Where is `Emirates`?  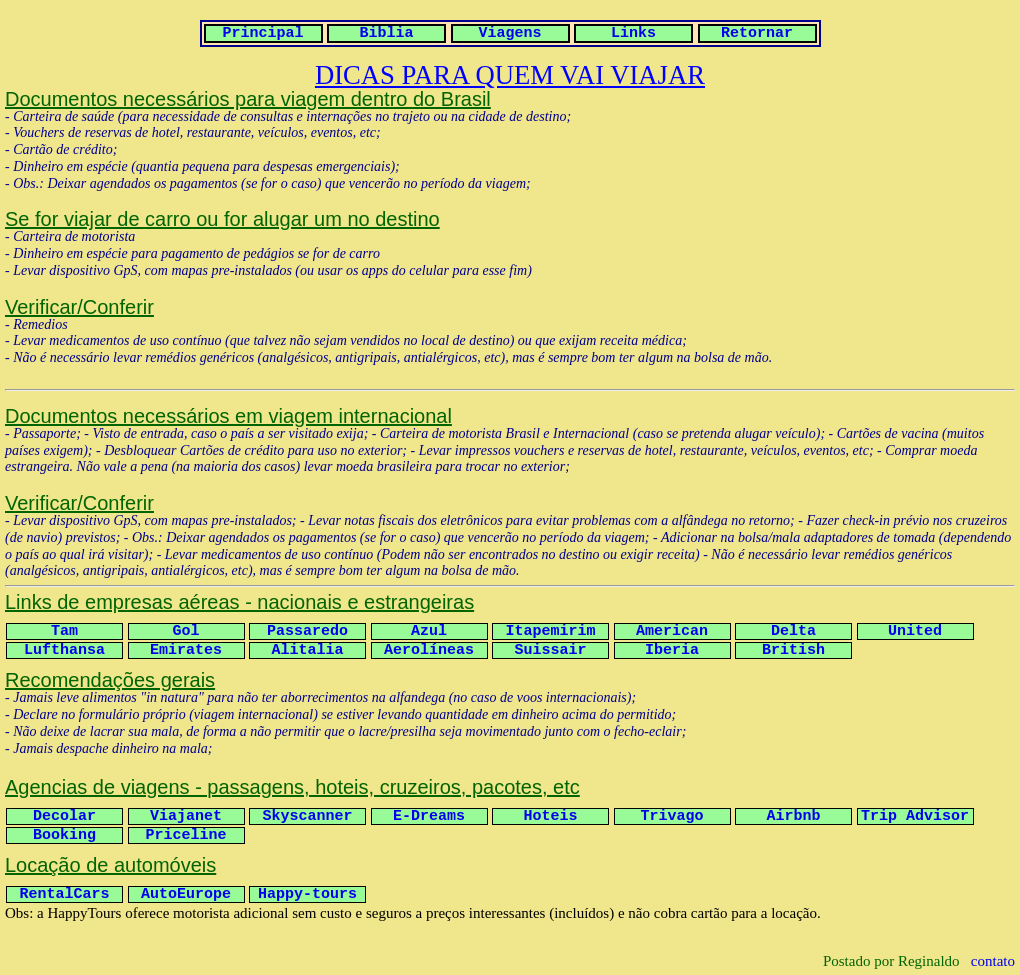
Emirates is located at coordinates (186, 650).